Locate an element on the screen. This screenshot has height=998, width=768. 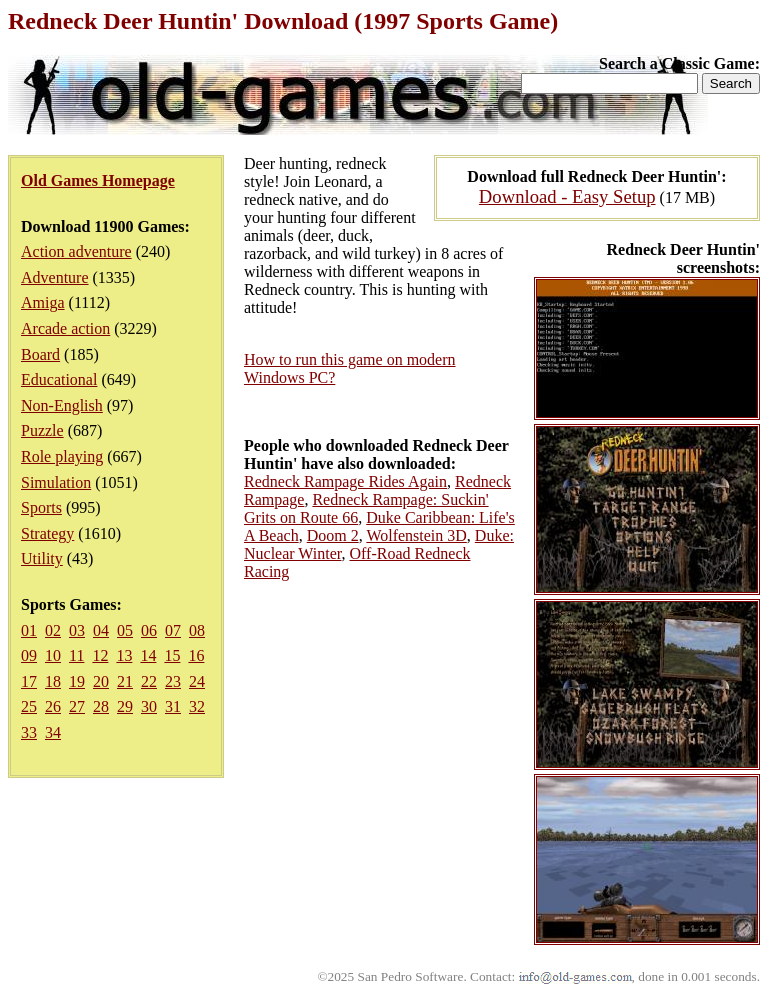
Role playing is located at coordinates (62, 456).